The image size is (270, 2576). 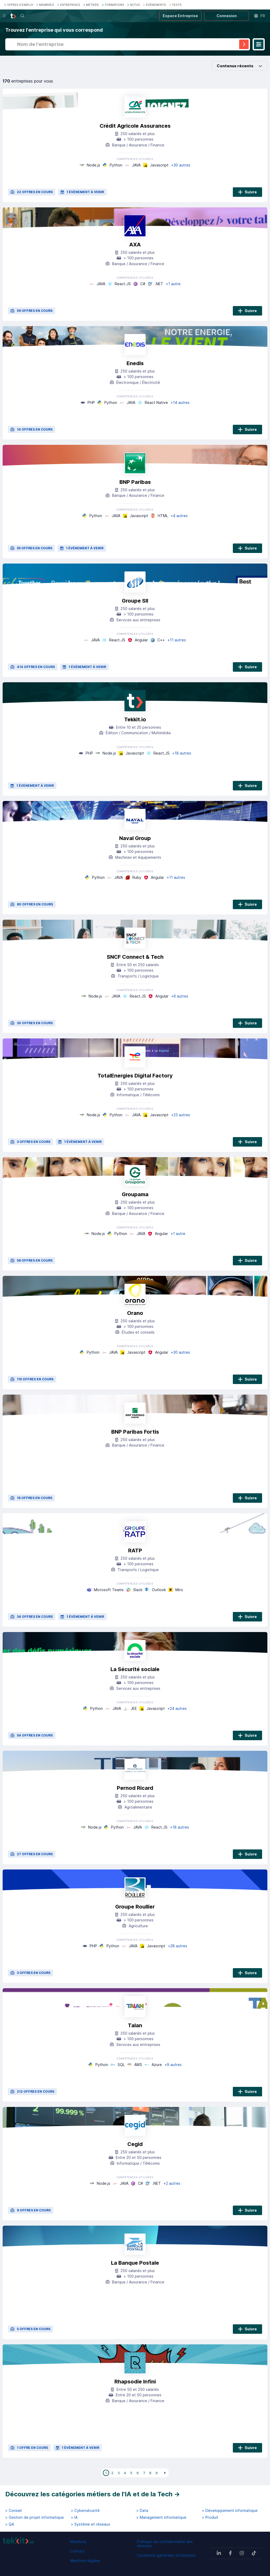 I want to click on Talan, so click(x=135, y=2025).